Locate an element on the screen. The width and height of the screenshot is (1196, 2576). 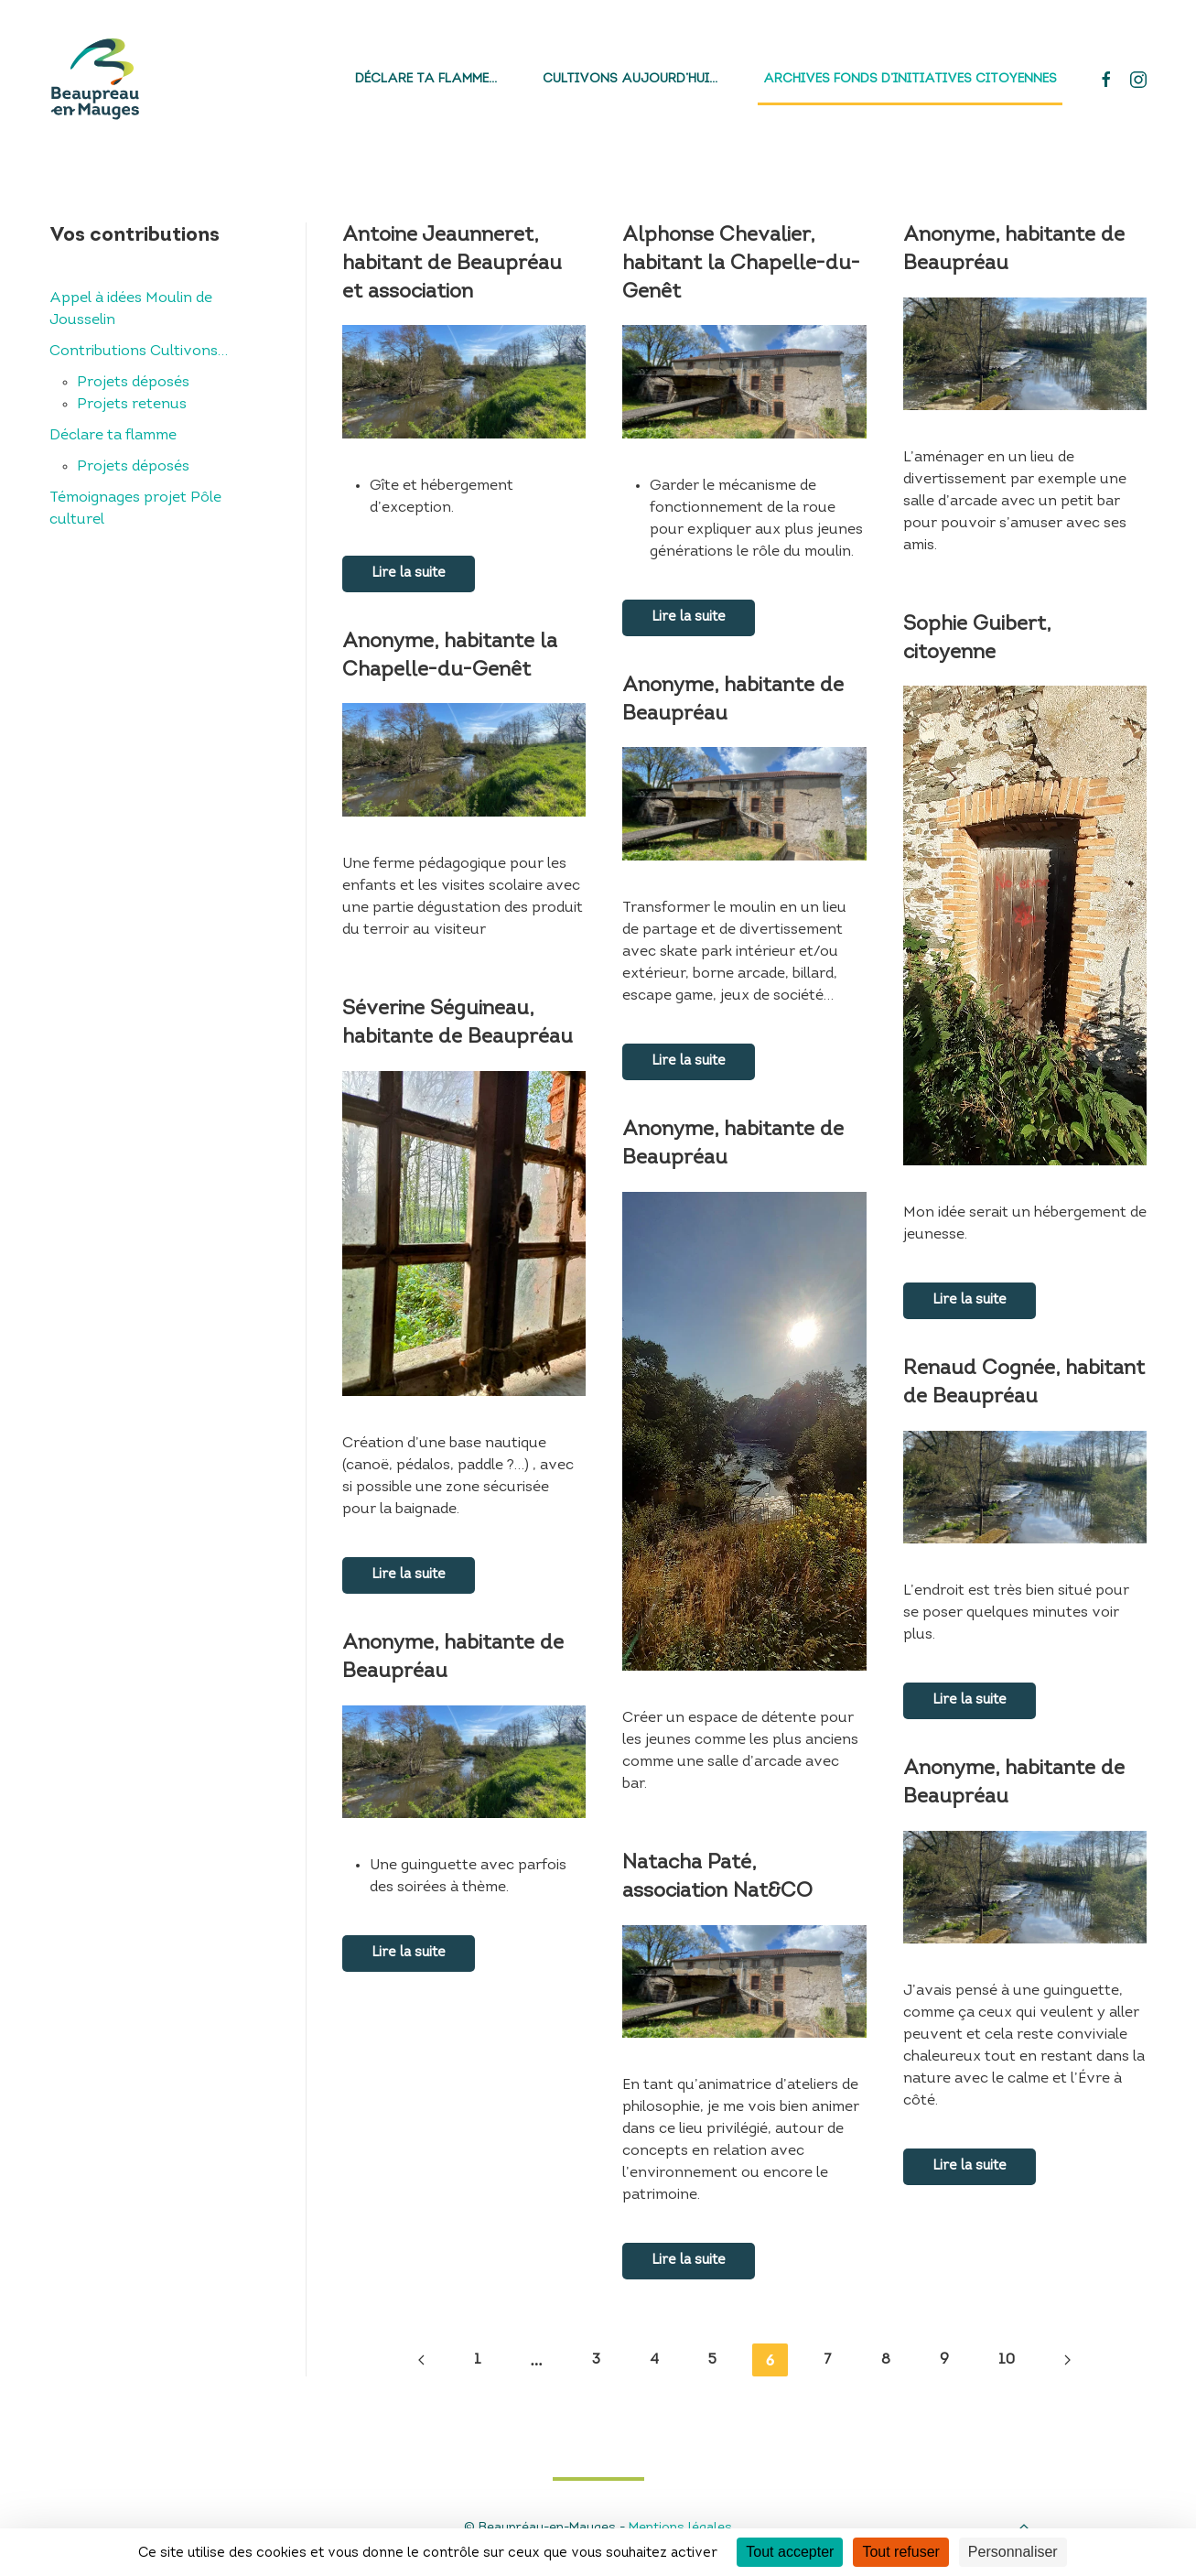
Déclare ta flamme is located at coordinates (113, 435).